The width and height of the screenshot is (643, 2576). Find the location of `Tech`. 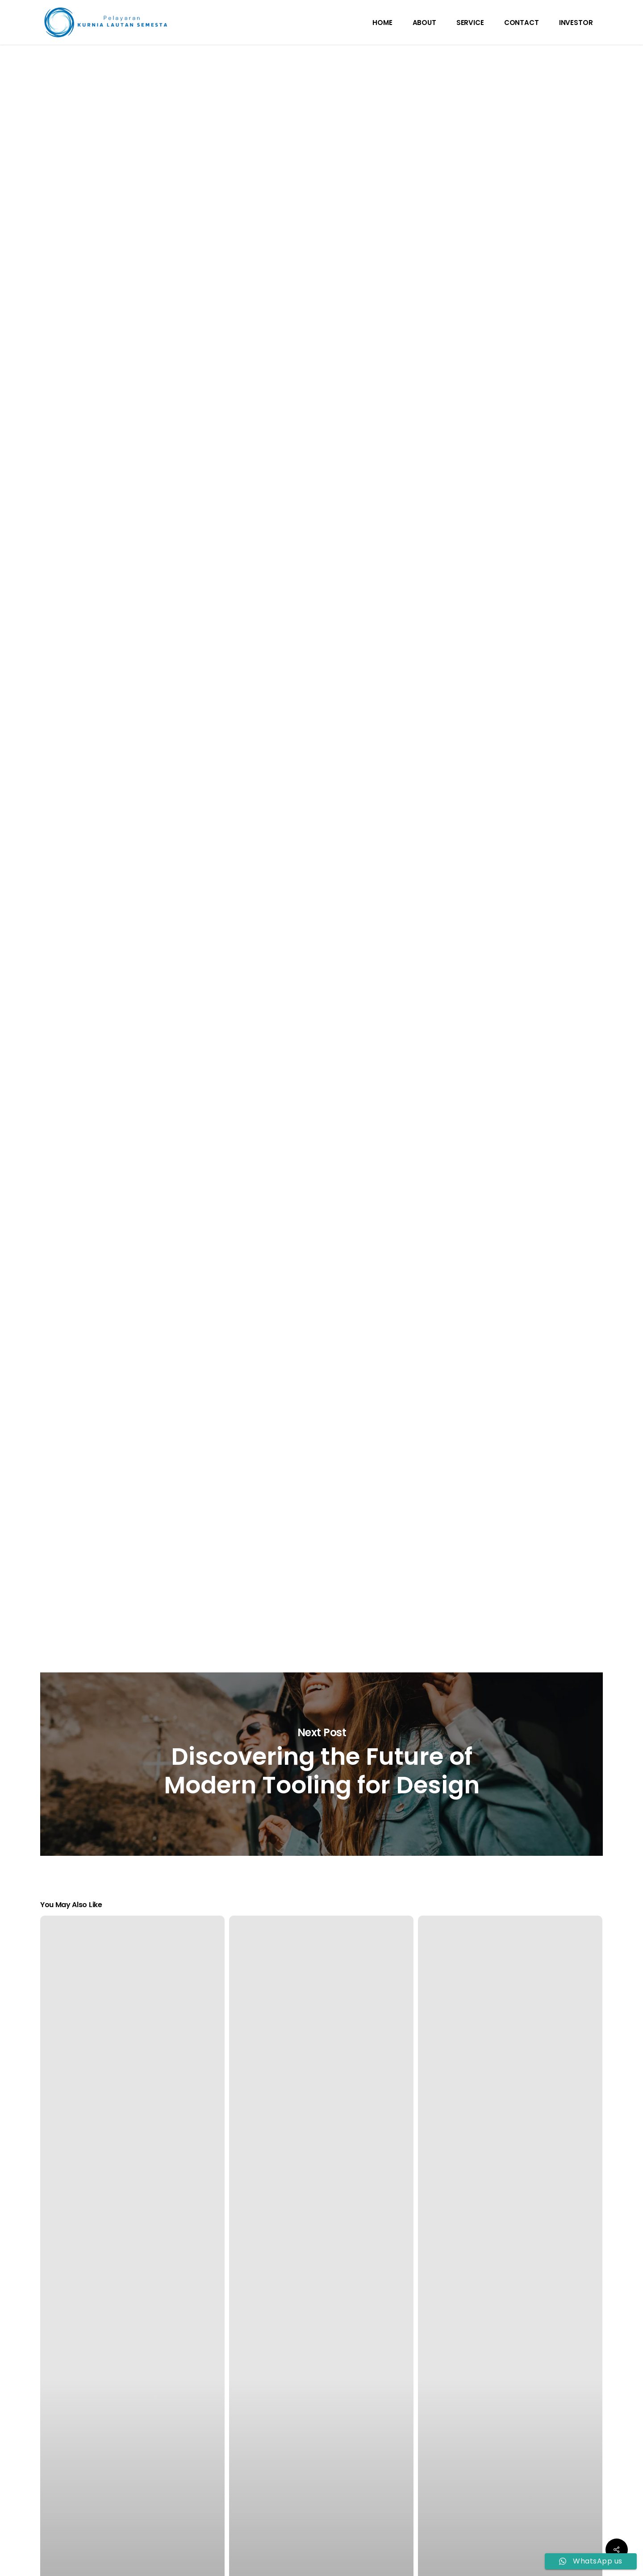

Tech is located at coordinates (318, 87).